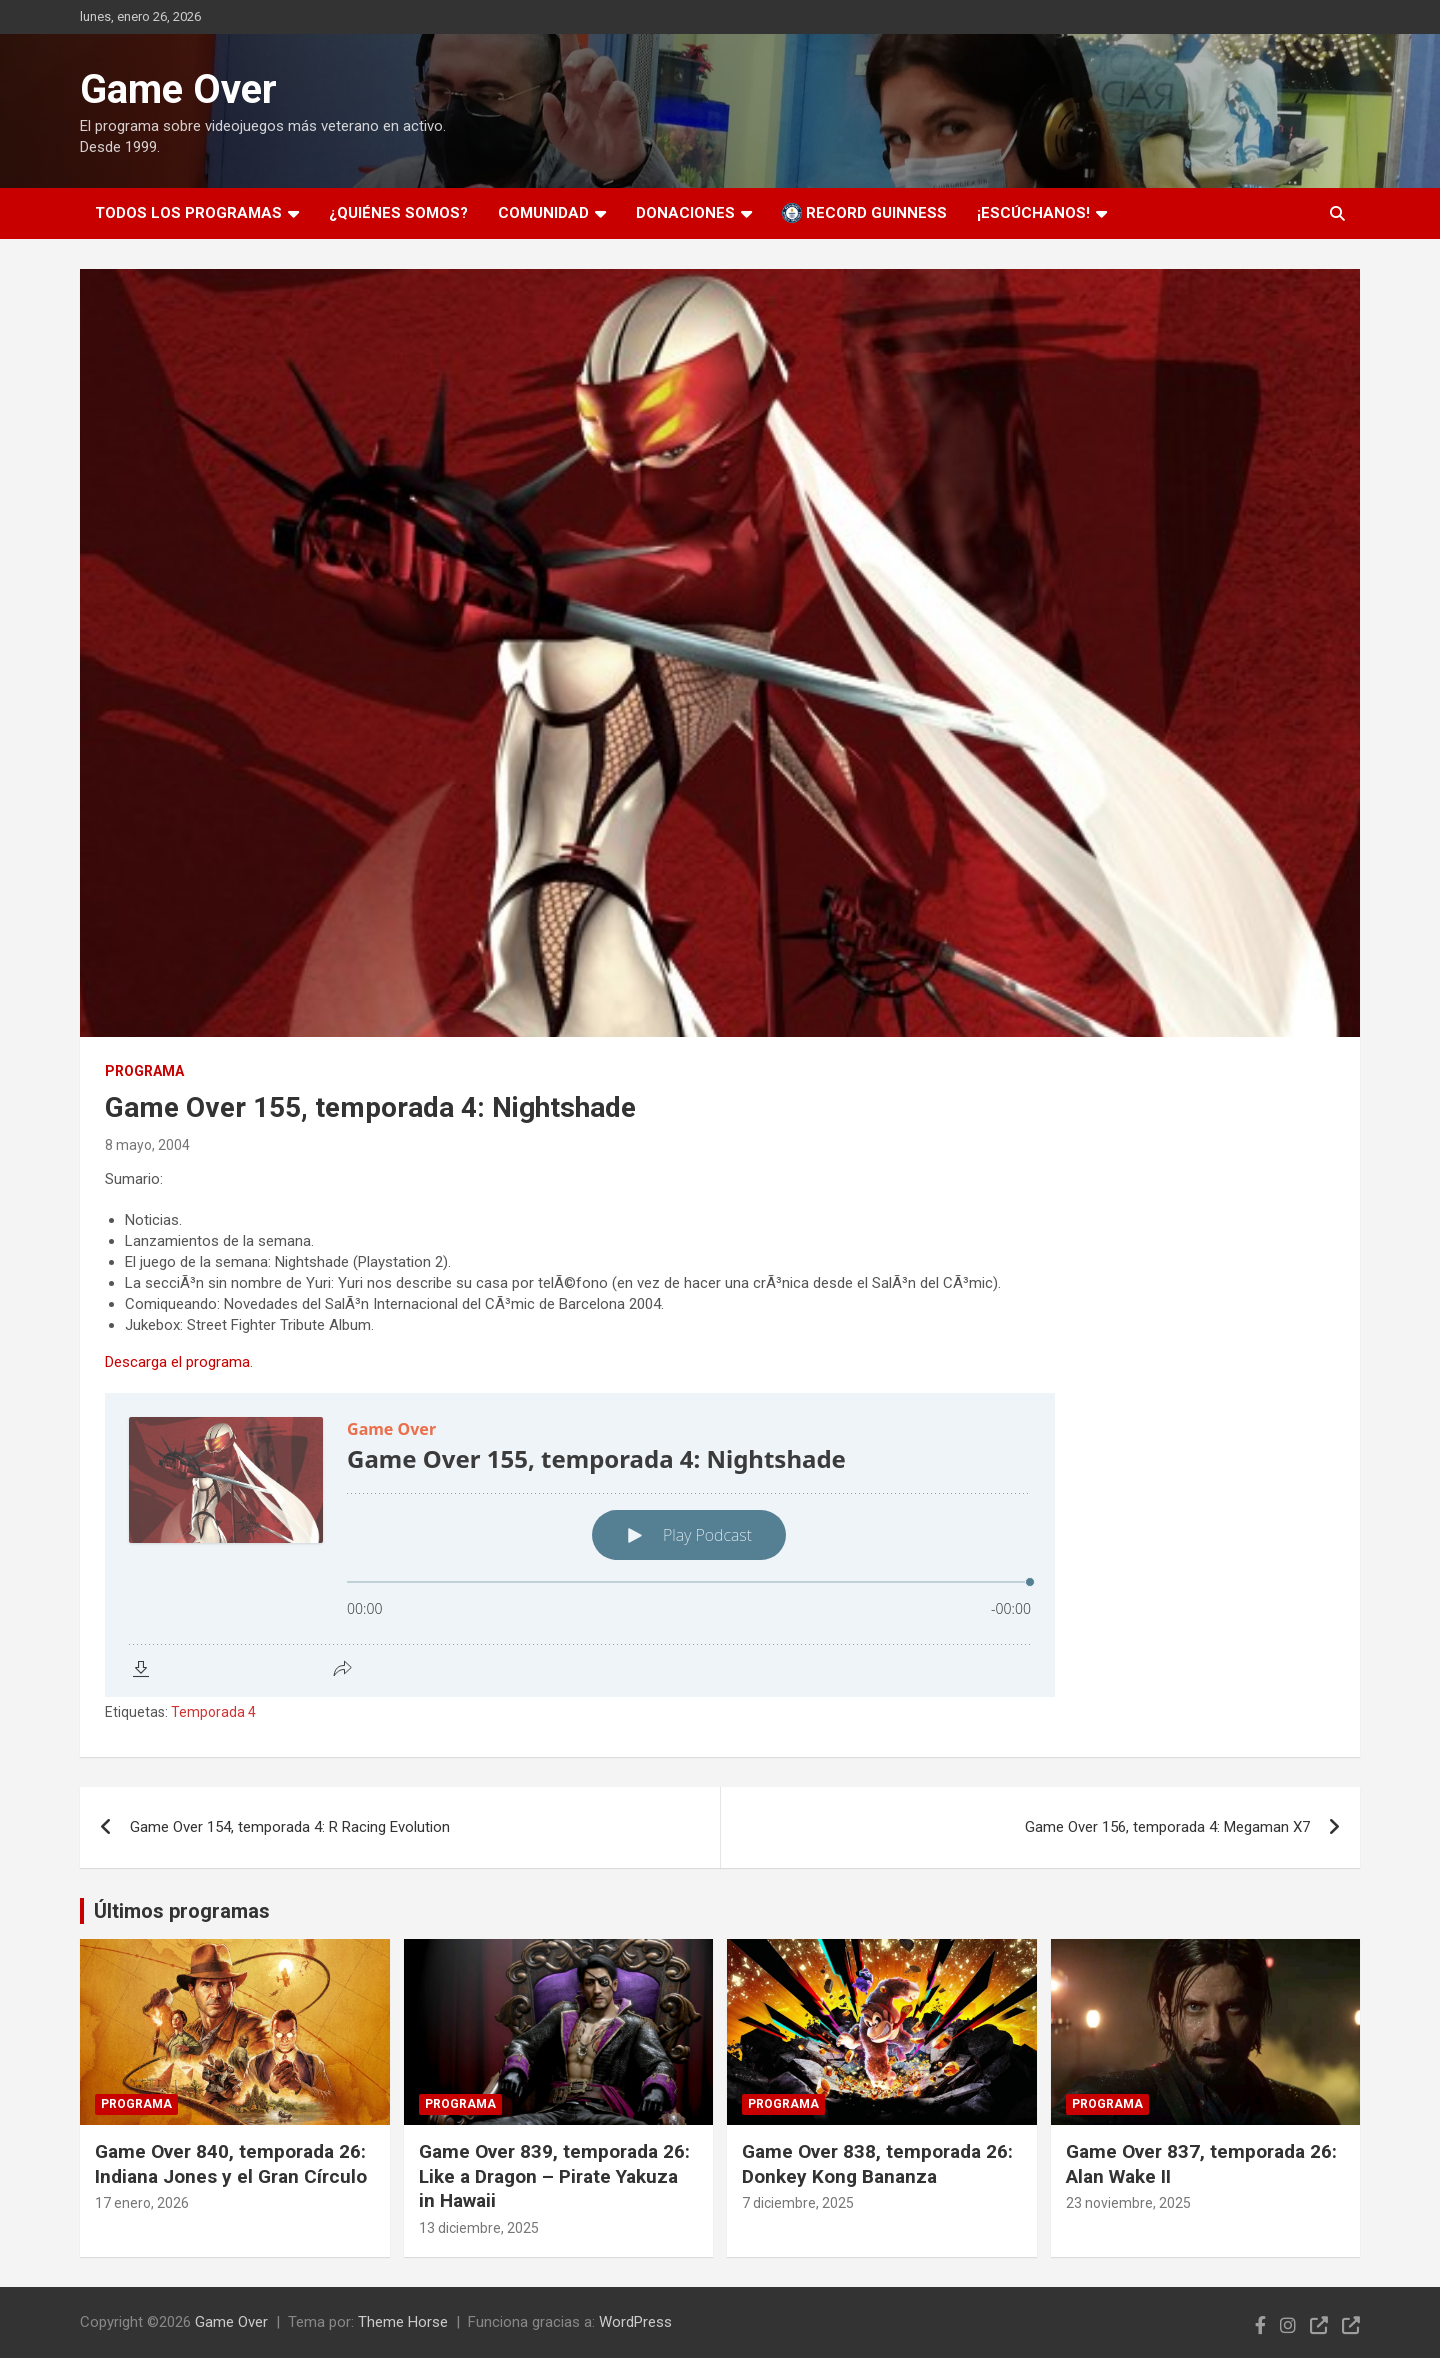 This screenshot has height=2358, width=1440. I want to click on [Podlove Web Player: Game Over 155, temporada 4: Nightshade], so click(720, 1545).